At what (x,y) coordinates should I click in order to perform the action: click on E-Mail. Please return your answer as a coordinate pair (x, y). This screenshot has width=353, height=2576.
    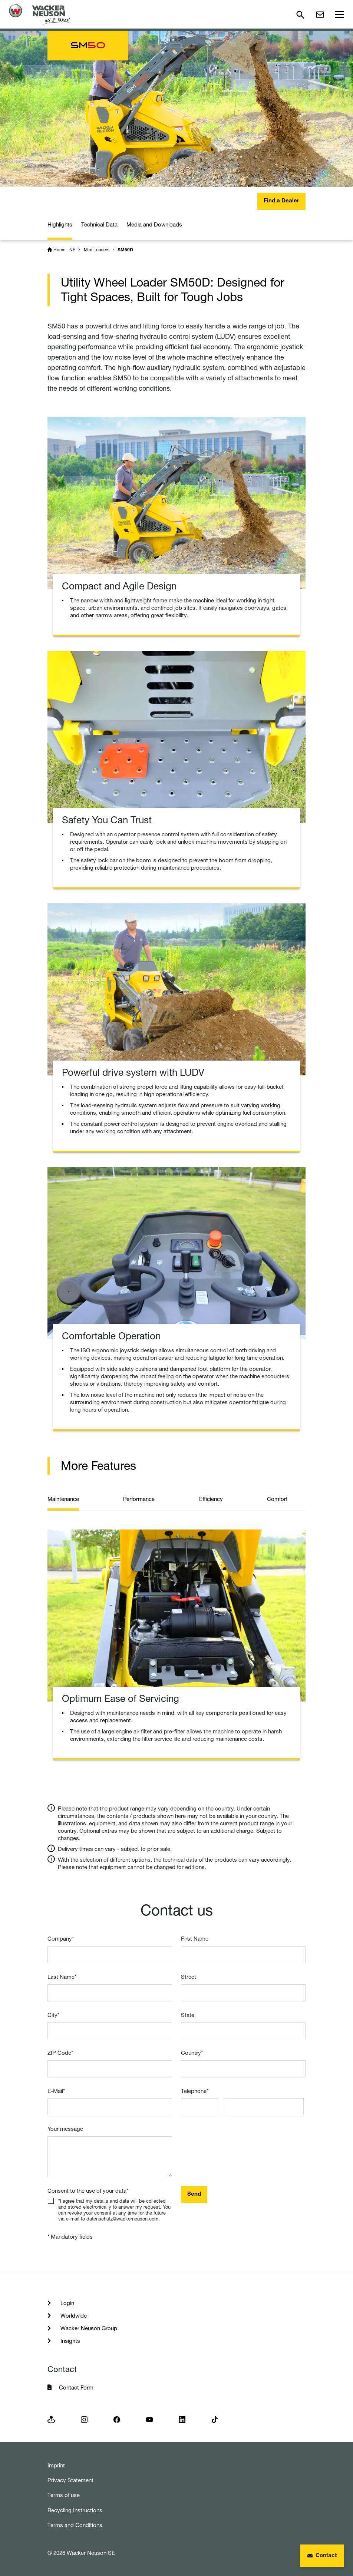
    Looking at the image, I should click on (56, 2090).